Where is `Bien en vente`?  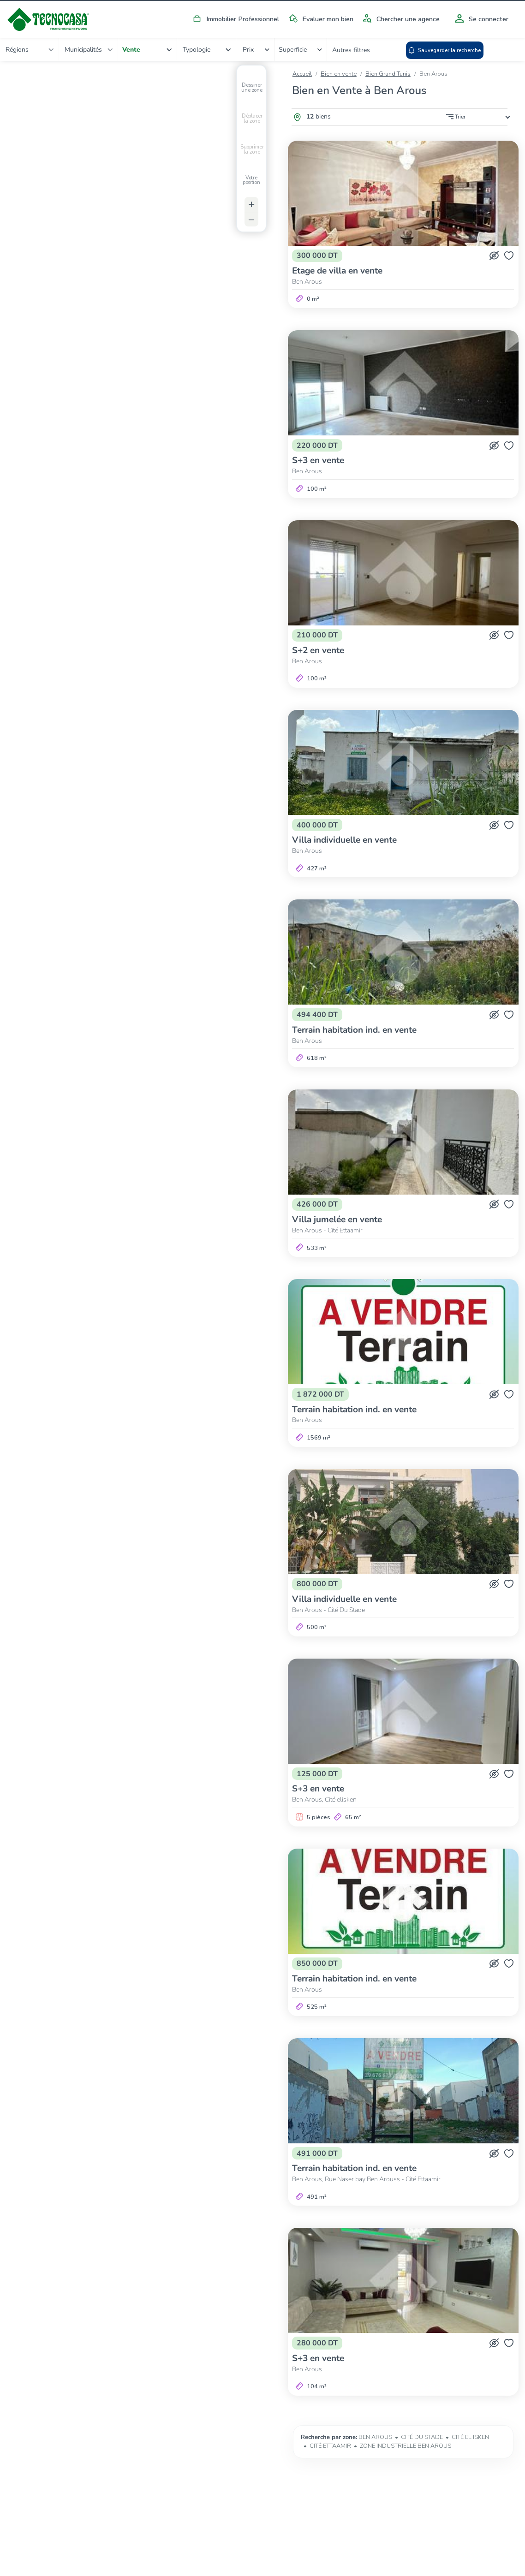
Bien en vente is located at coordinates (339, 74).